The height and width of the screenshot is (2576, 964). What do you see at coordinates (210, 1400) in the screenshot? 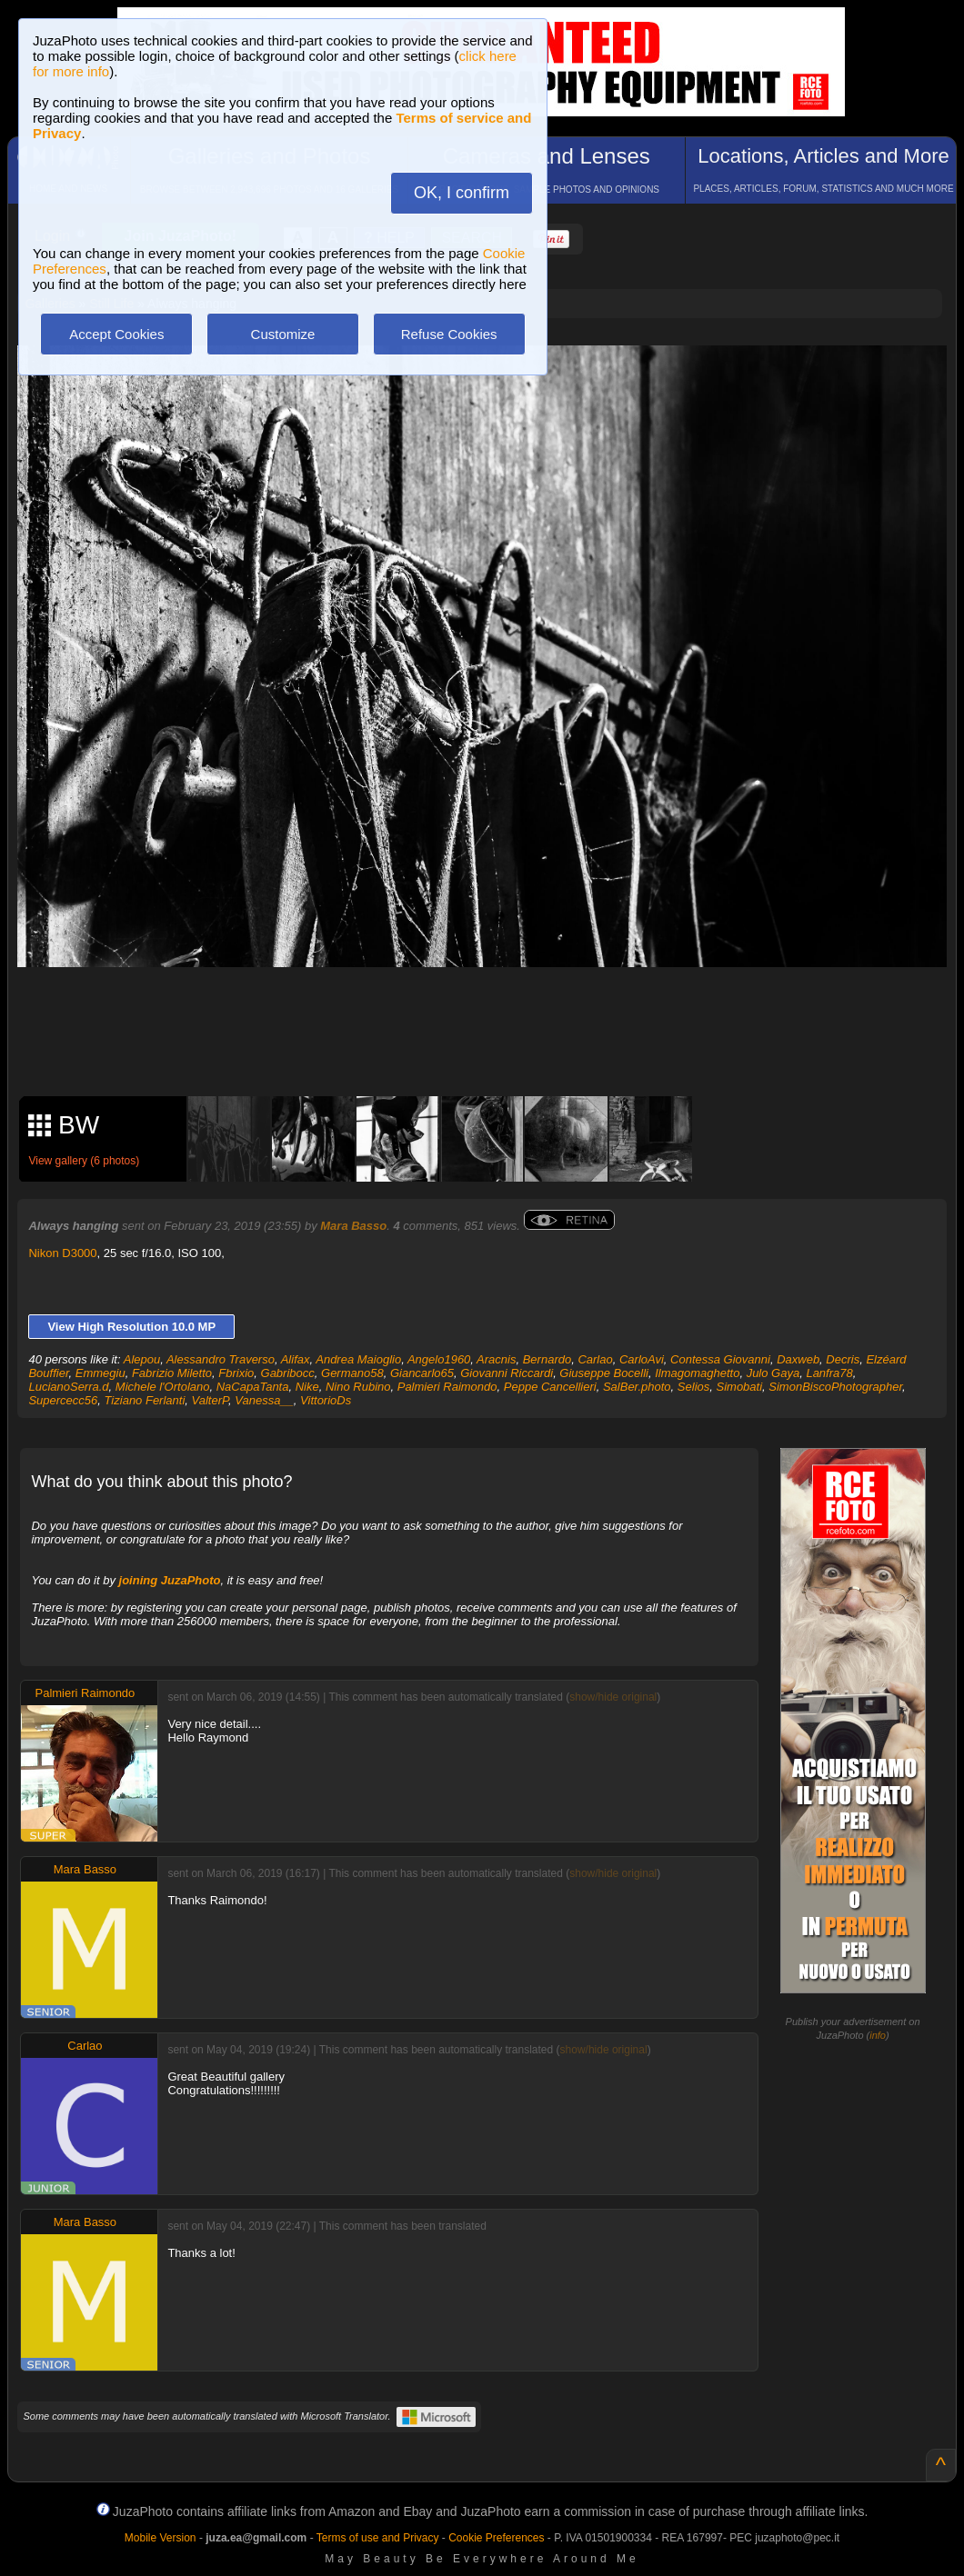
I see `ValterP` at bounding box center [210, 1400].